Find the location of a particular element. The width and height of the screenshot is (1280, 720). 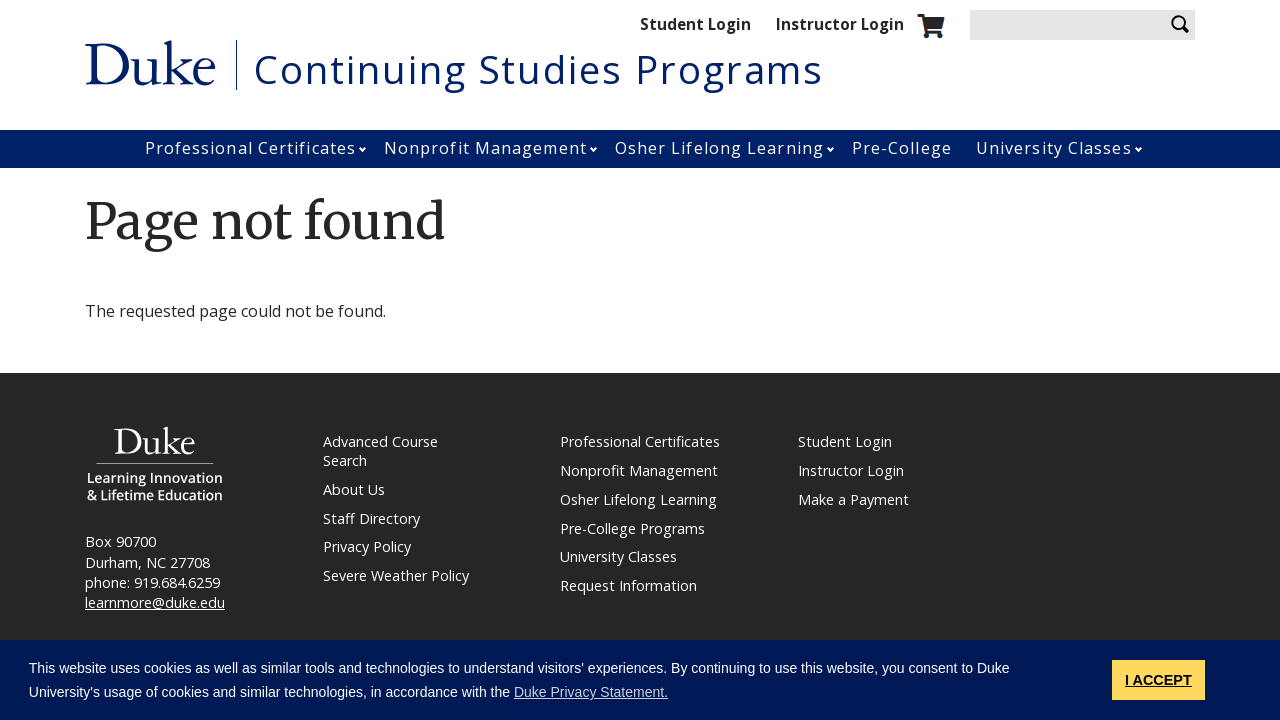

Request Information is located at coordinates (628, 586).